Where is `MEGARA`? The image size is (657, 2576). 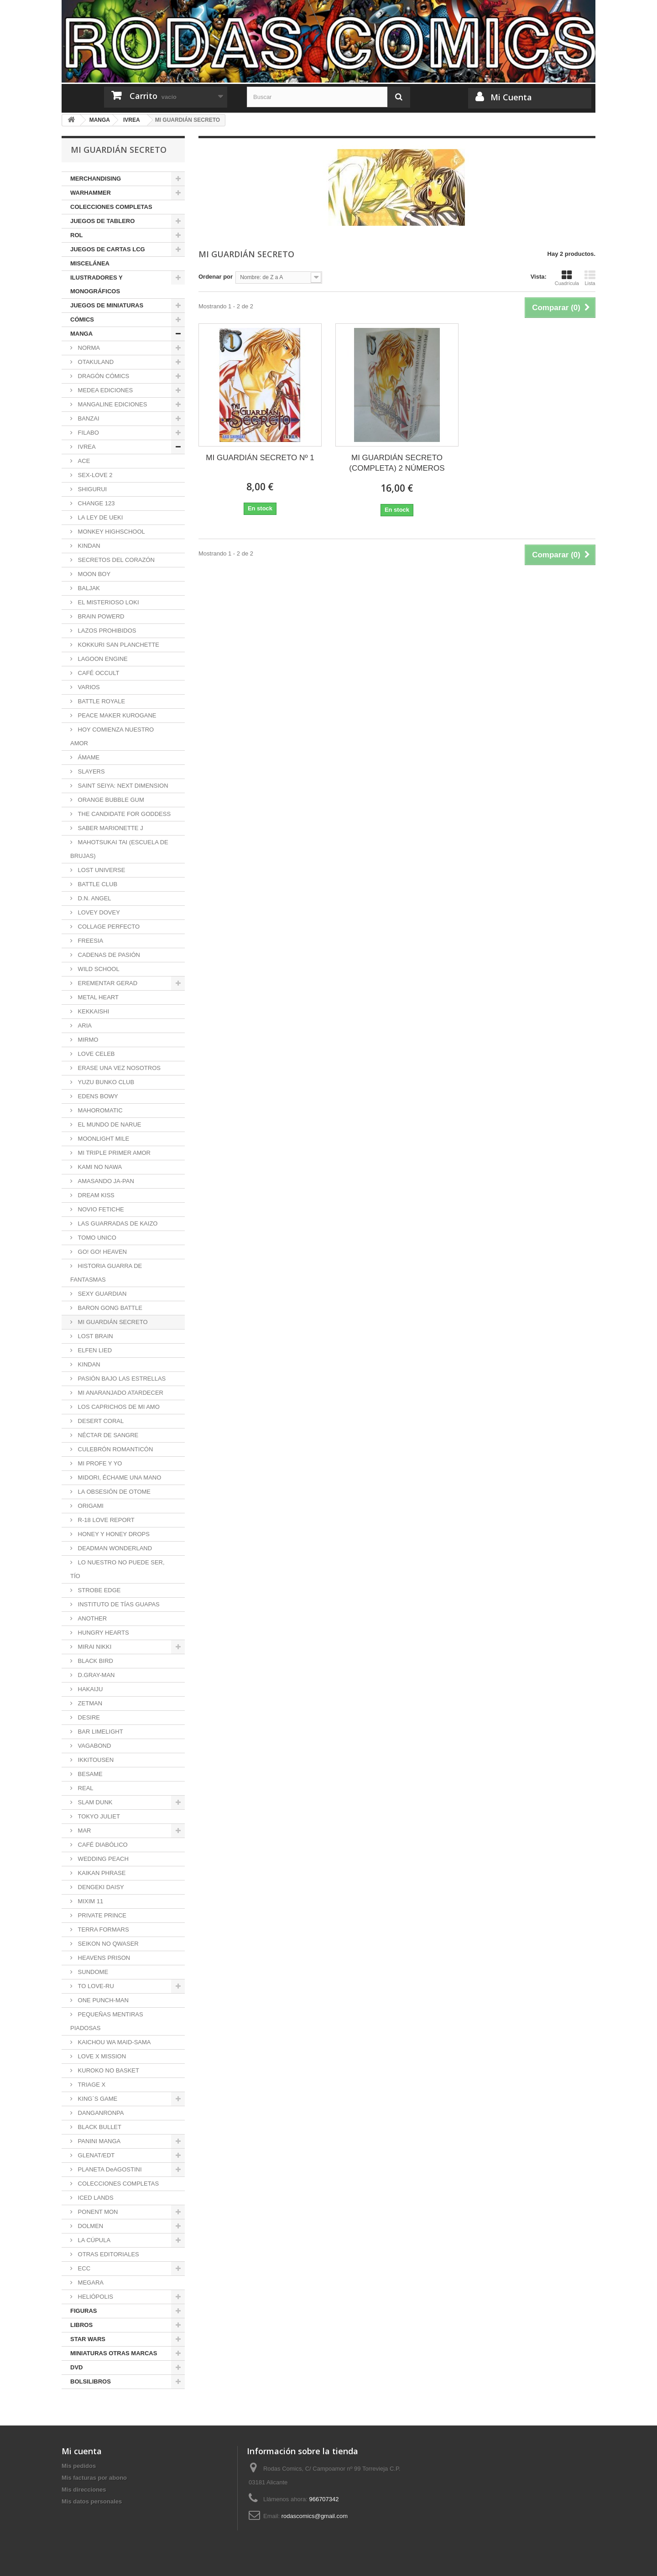
MEGARA is located at coordinates (90, 2282).